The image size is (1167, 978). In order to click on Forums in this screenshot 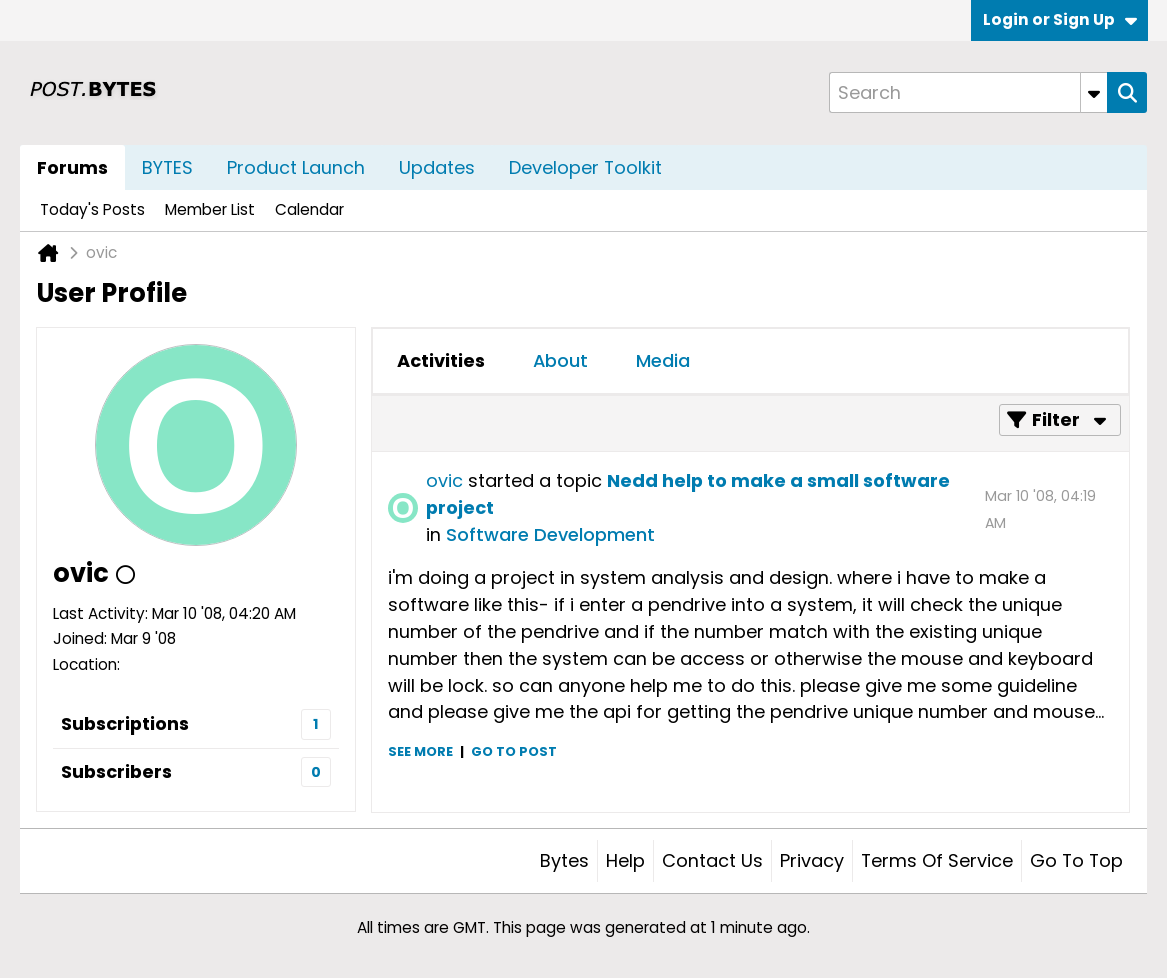, I will do `click(72, 167)`.